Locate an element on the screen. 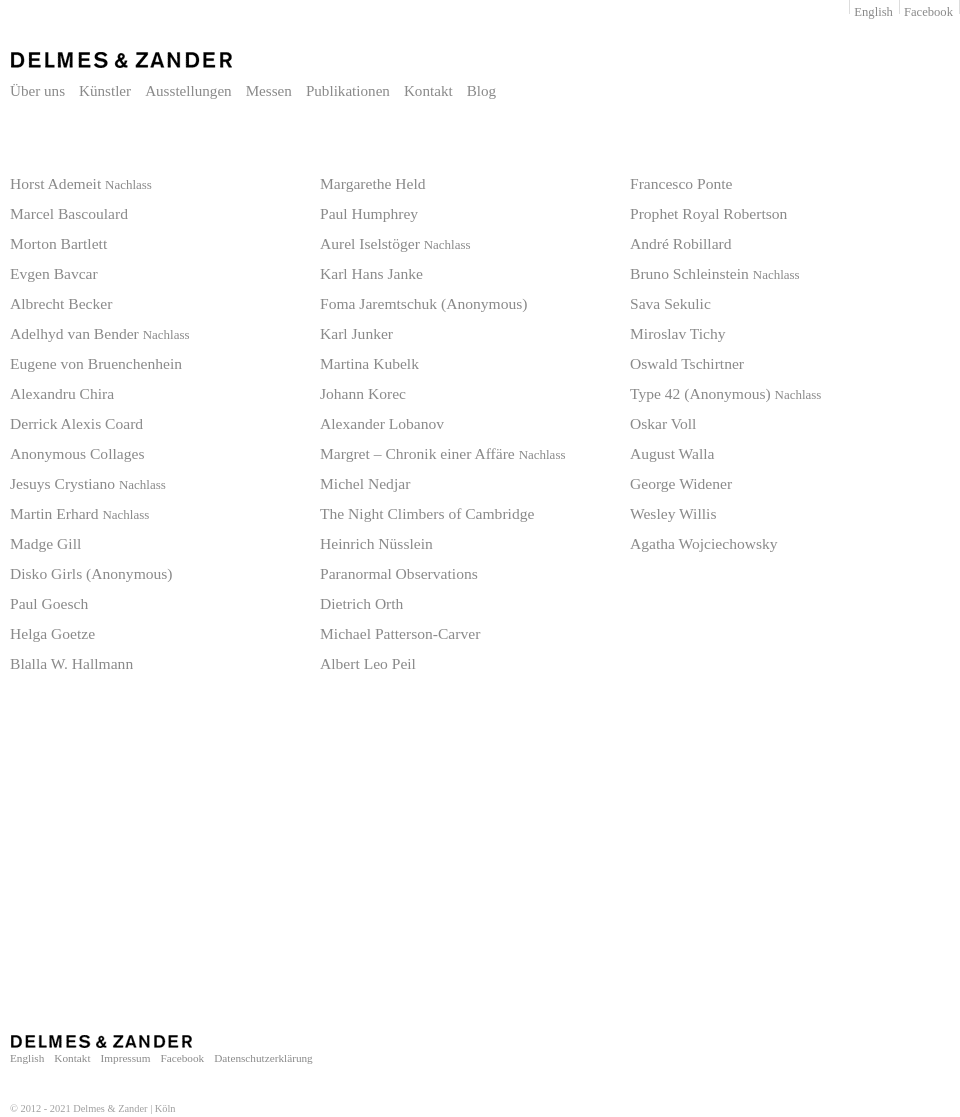 The height and width of the screenshot is (1117, 960). Margarethe Held is located at coordinates (373, 183).